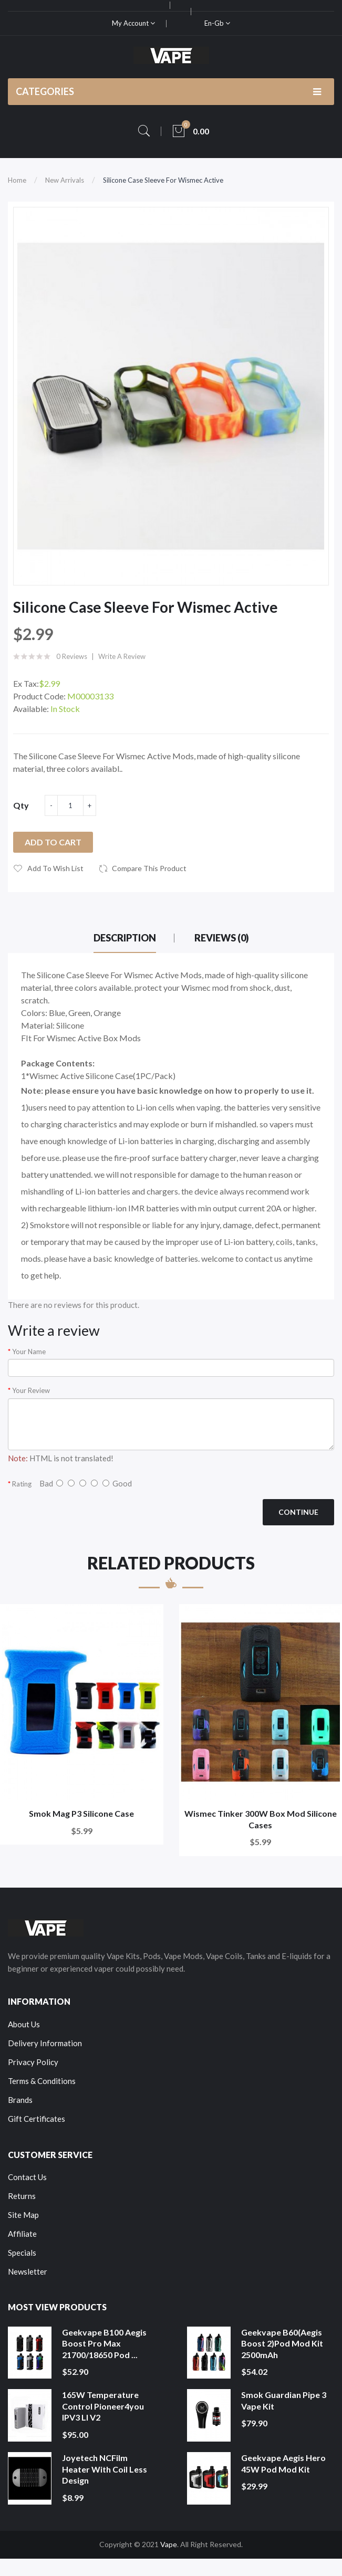 The image size is (342, 2576). Describe the element at coordinates (125, 938) in the screenshot. I see `Description` at that location.